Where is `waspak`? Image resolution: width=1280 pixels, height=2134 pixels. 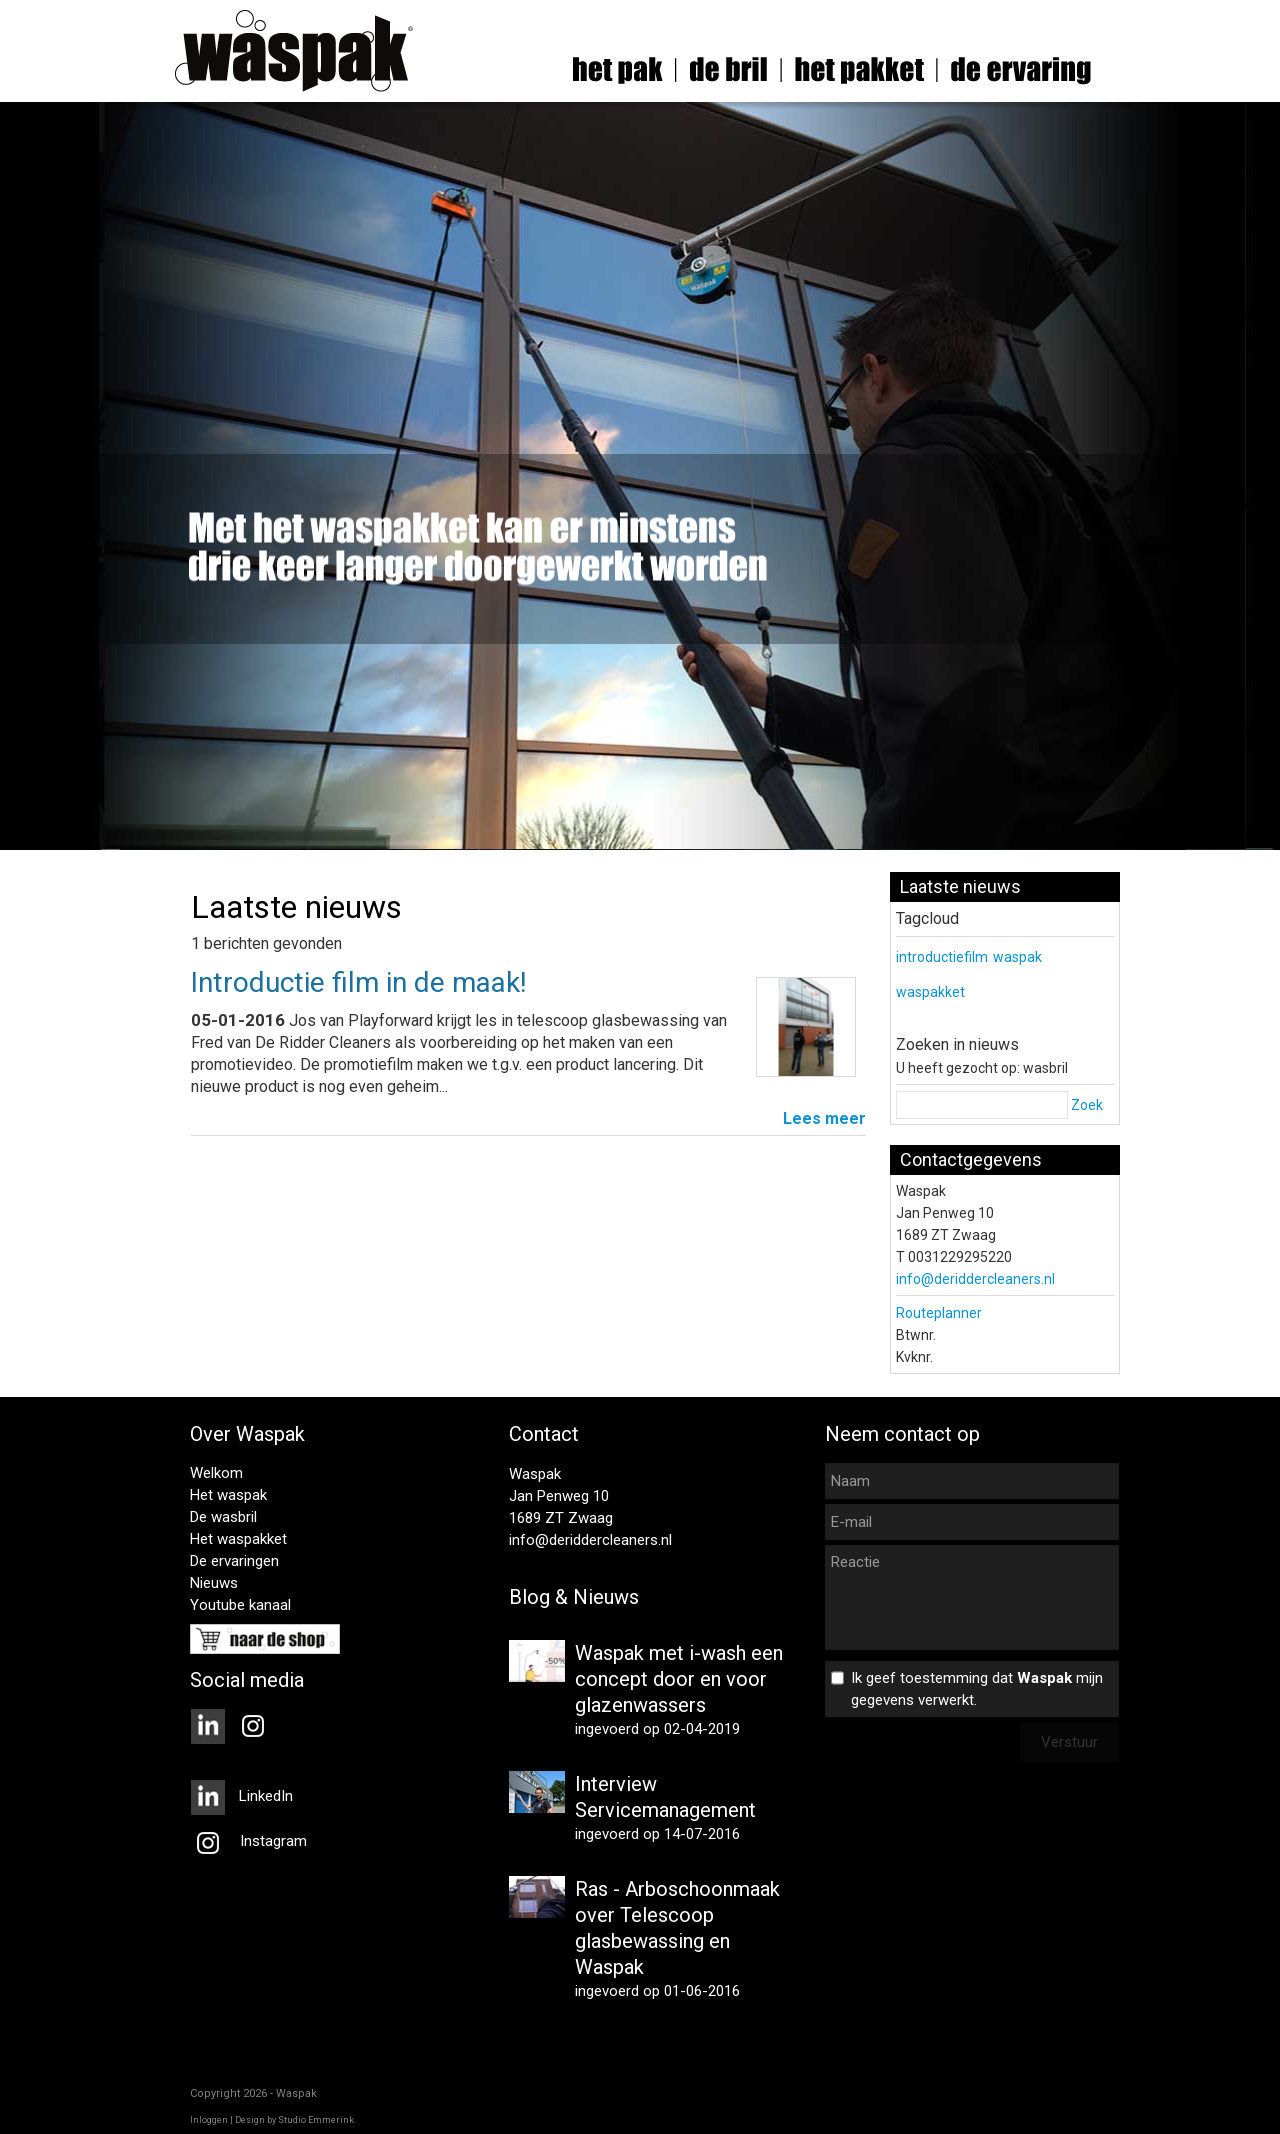 waspak is located at coordinates (1017, 957).